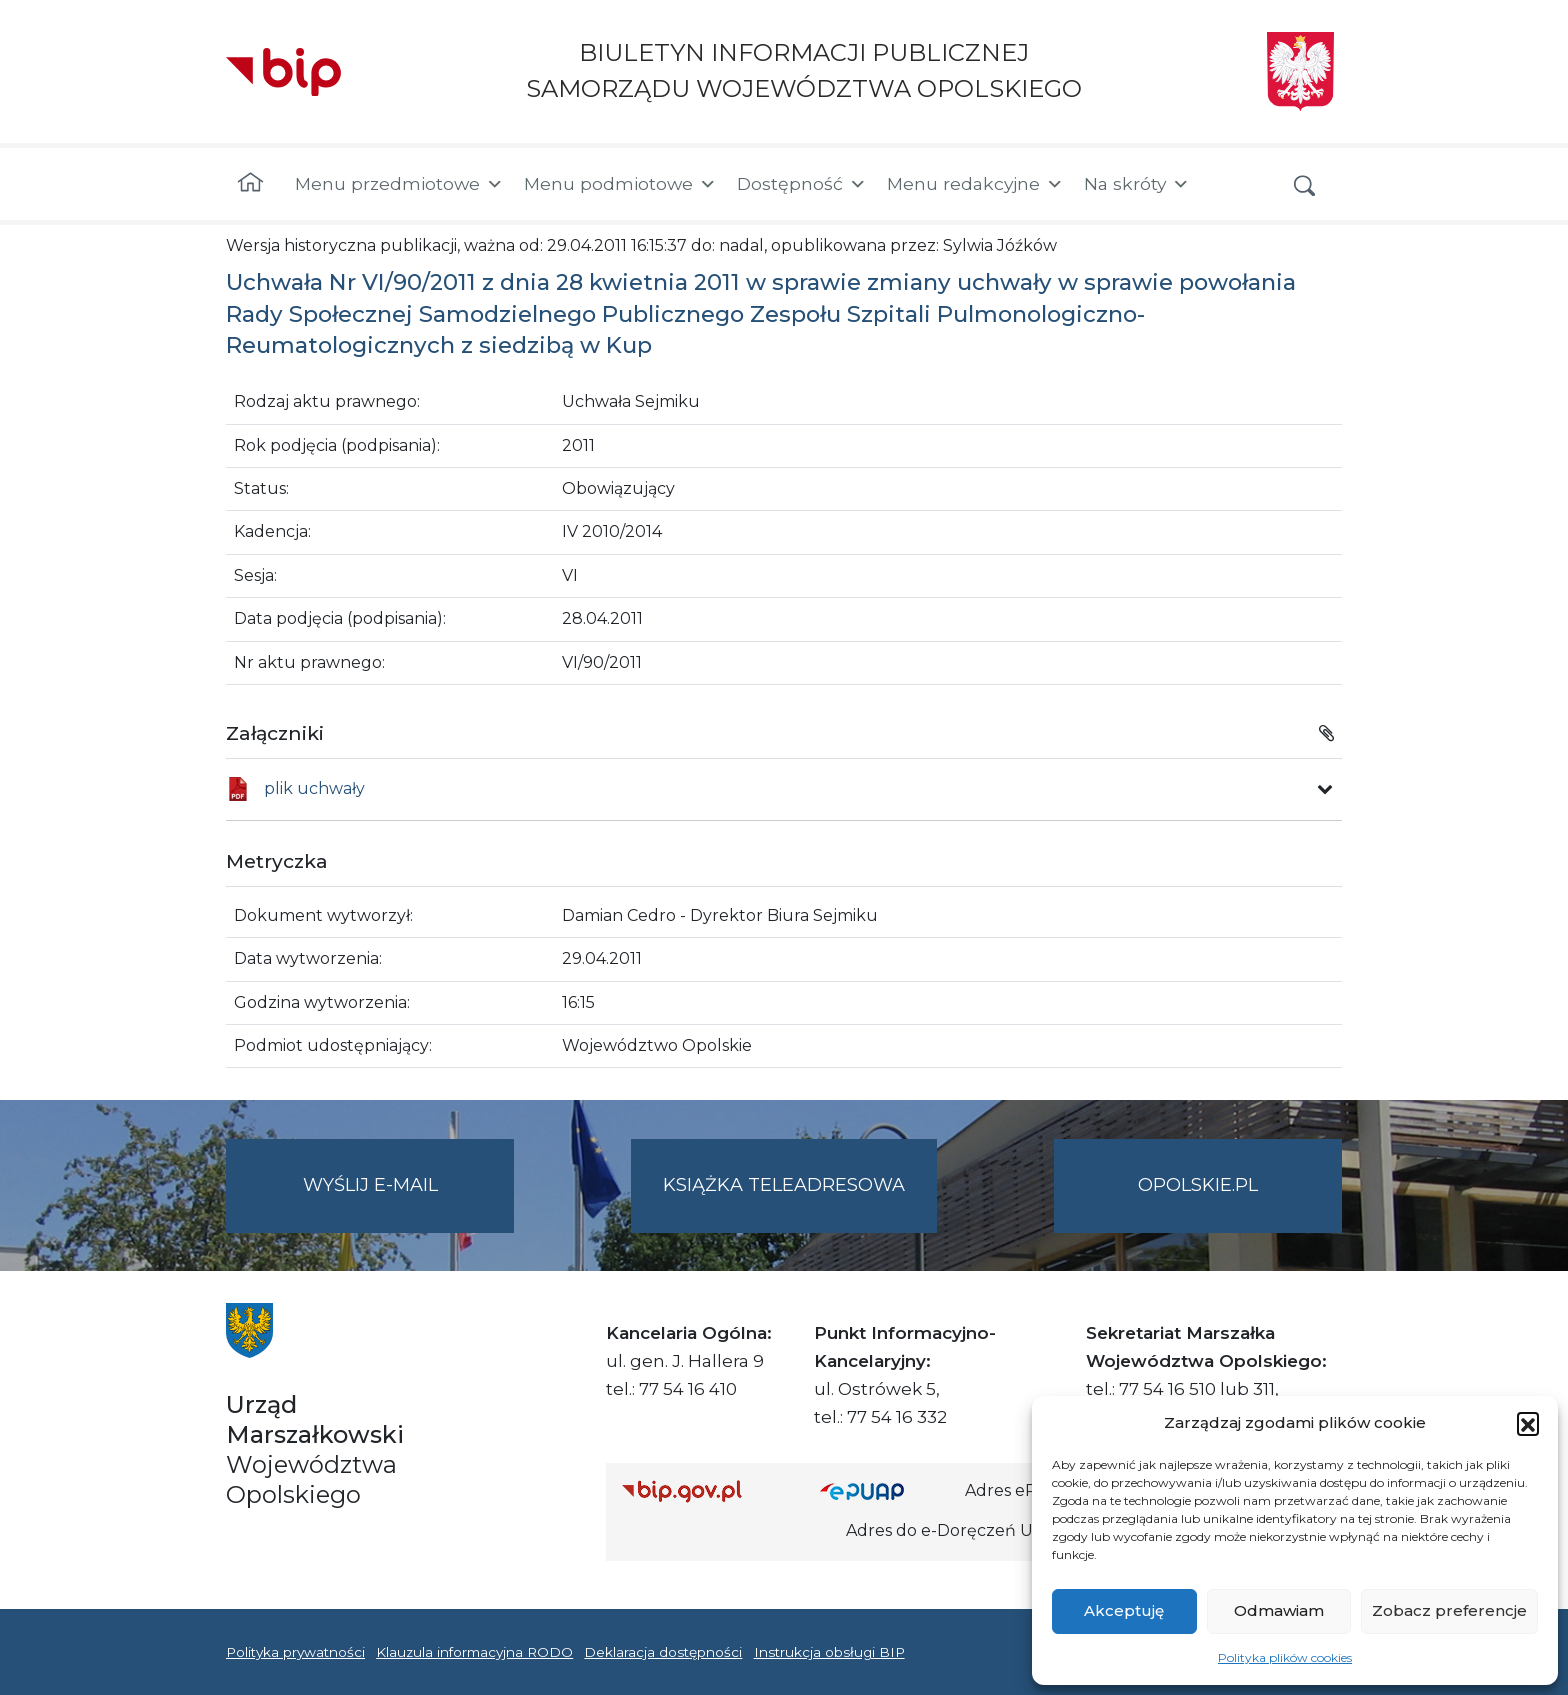 The width and height of the screenshot is (1568, 1695). Describe the element at coordinates (295, 1652) in the screenshot. I see `Polityka prywatności` at that location.